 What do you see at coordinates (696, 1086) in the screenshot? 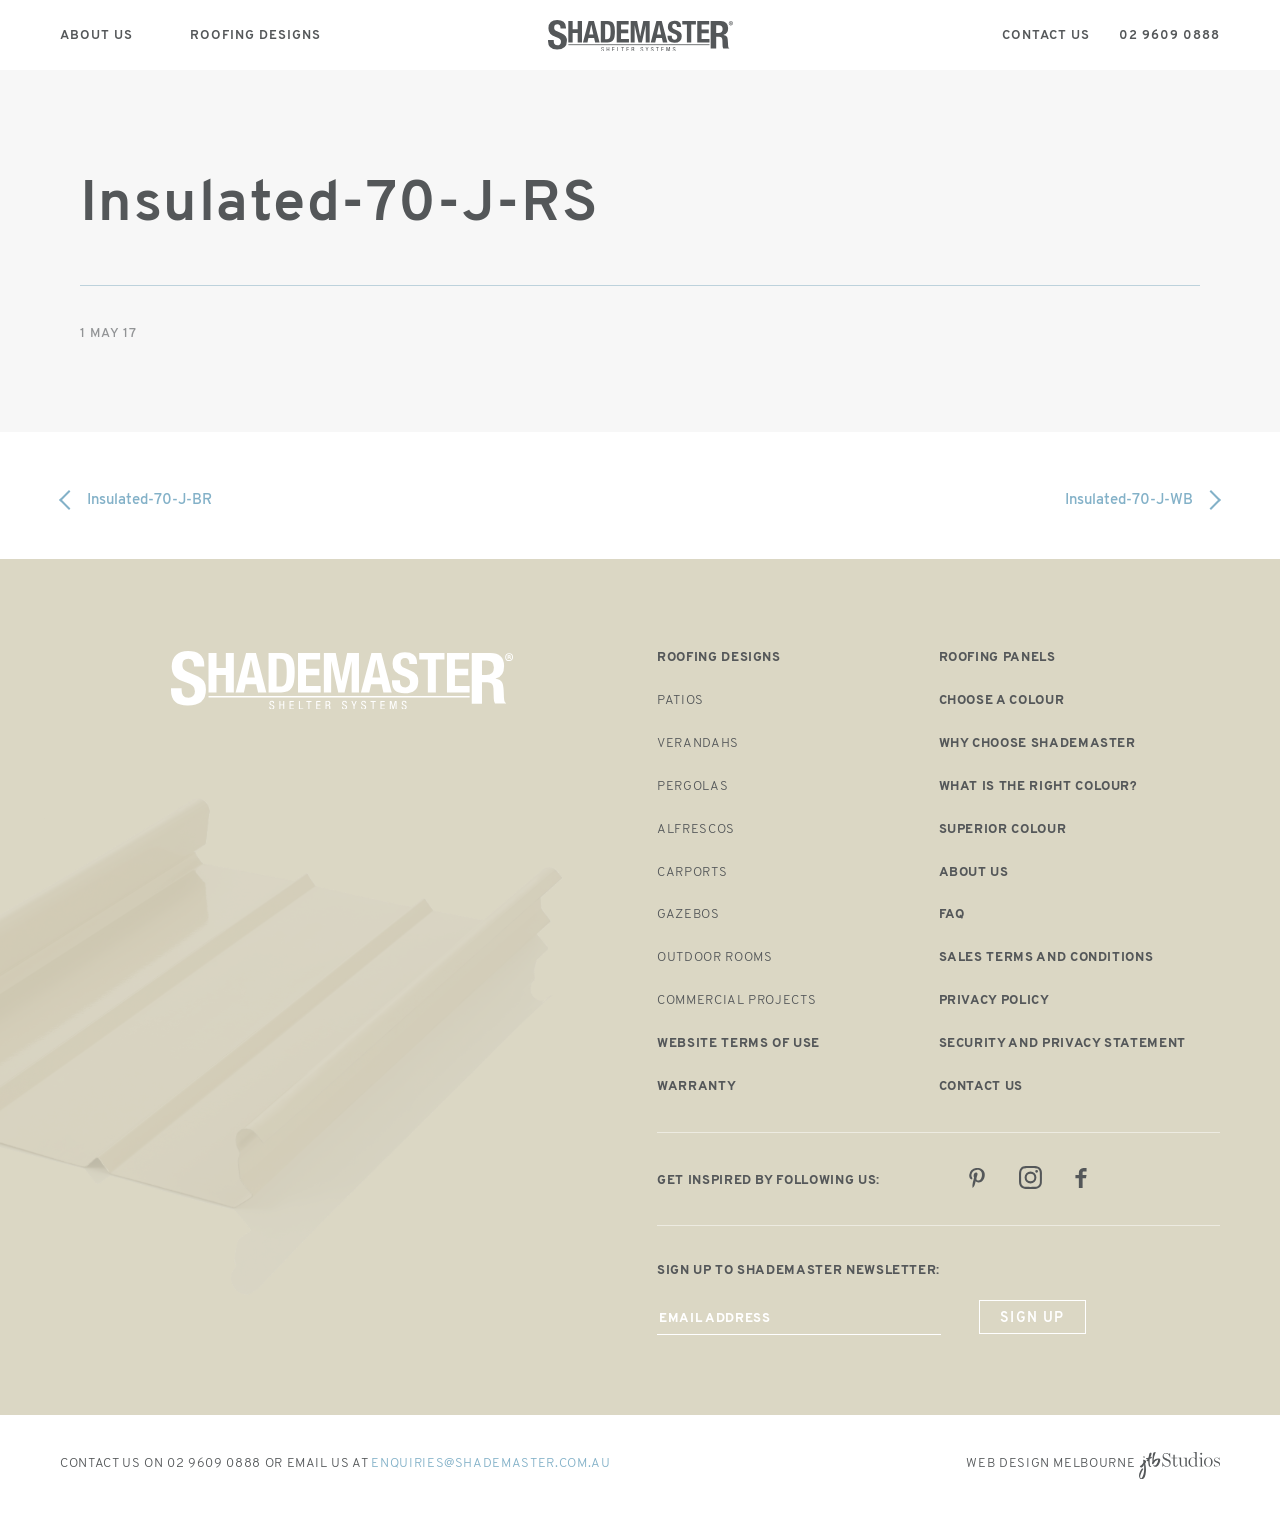
I see `Warranty` at bounding box center [696, 1086].